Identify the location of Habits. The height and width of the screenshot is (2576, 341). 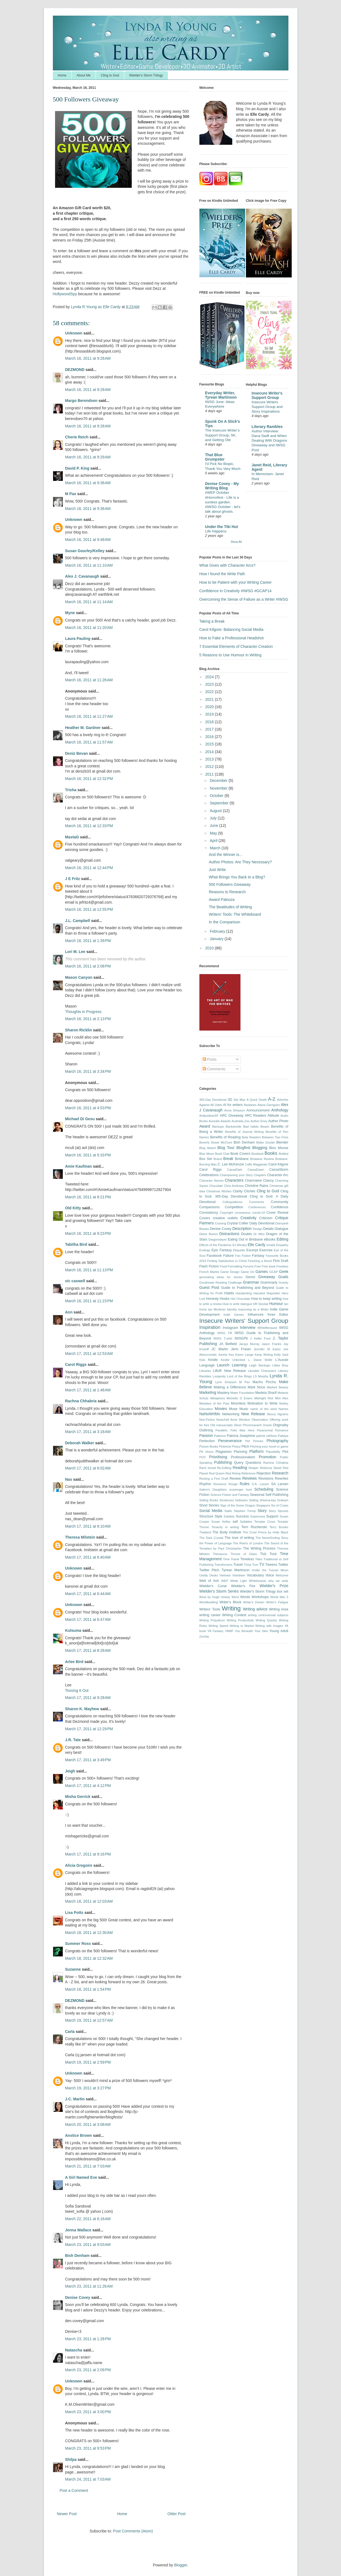
(229, 1293).